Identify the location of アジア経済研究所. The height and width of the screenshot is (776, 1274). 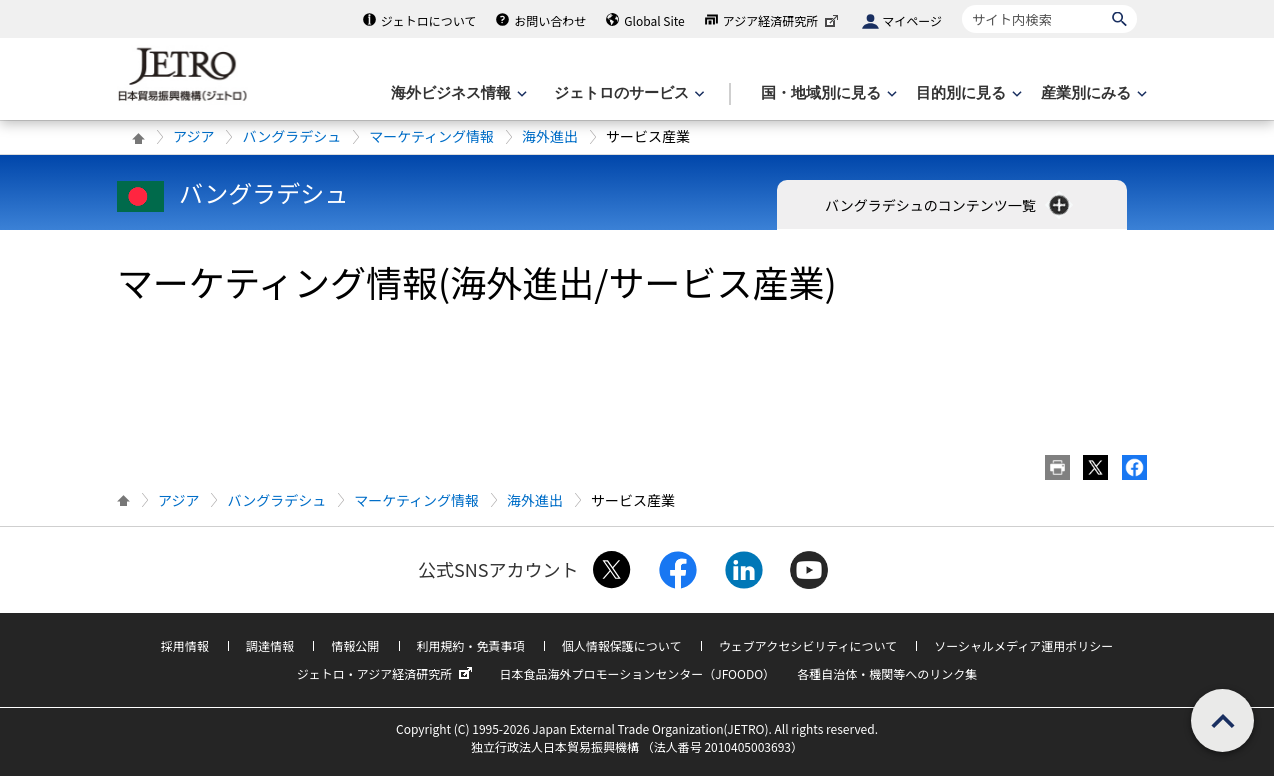
(783, 20).